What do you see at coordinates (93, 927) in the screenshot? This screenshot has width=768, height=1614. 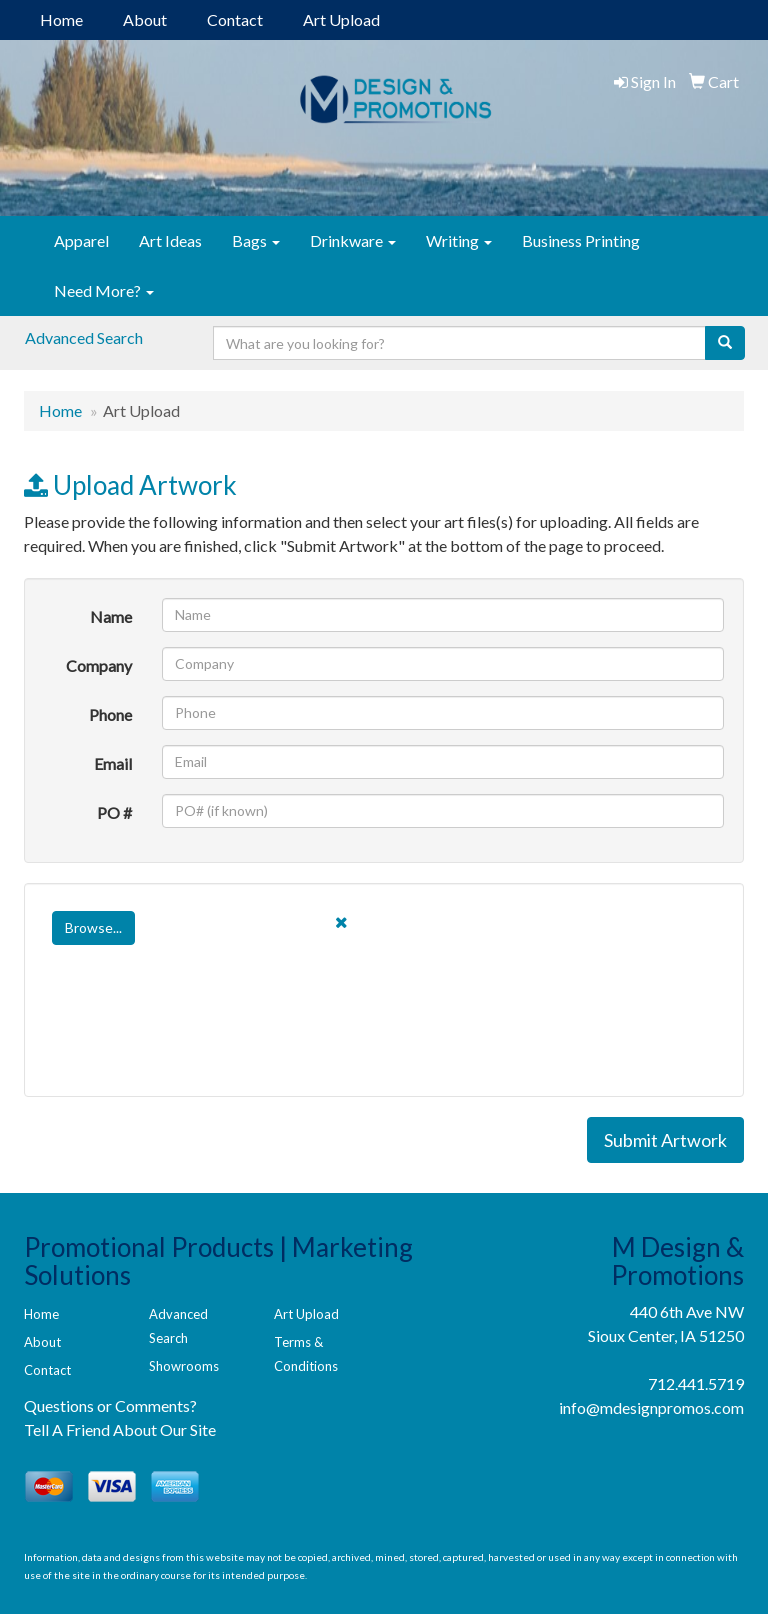 I see `Browse...` at bounding box center [93, 927].